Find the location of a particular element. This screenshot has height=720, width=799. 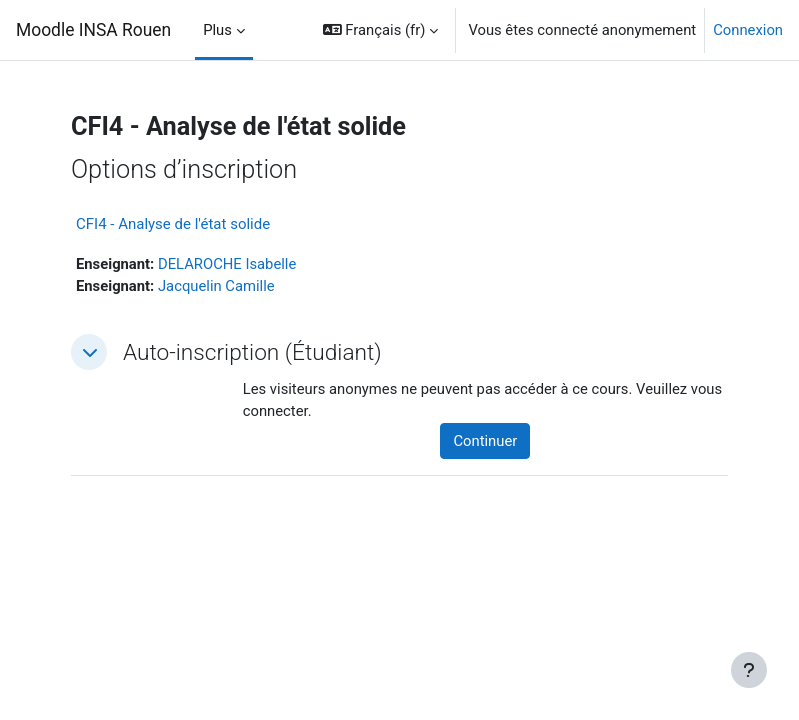

Connexion is located at coordinates (748, 30).